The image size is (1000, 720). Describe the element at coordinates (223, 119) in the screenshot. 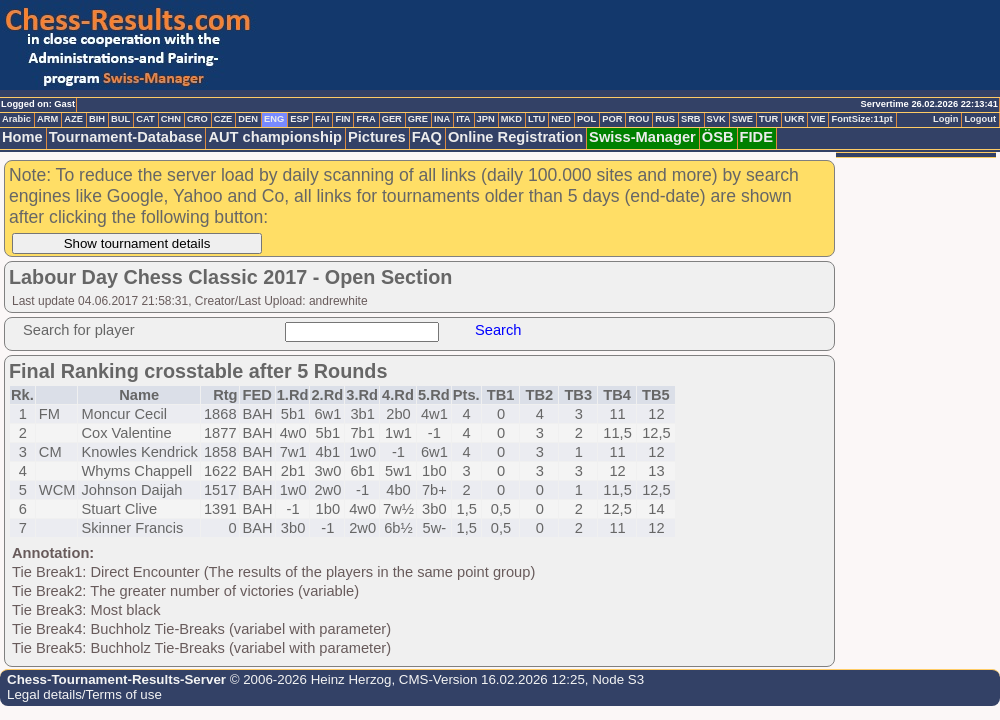

I see `CZE` at that location.